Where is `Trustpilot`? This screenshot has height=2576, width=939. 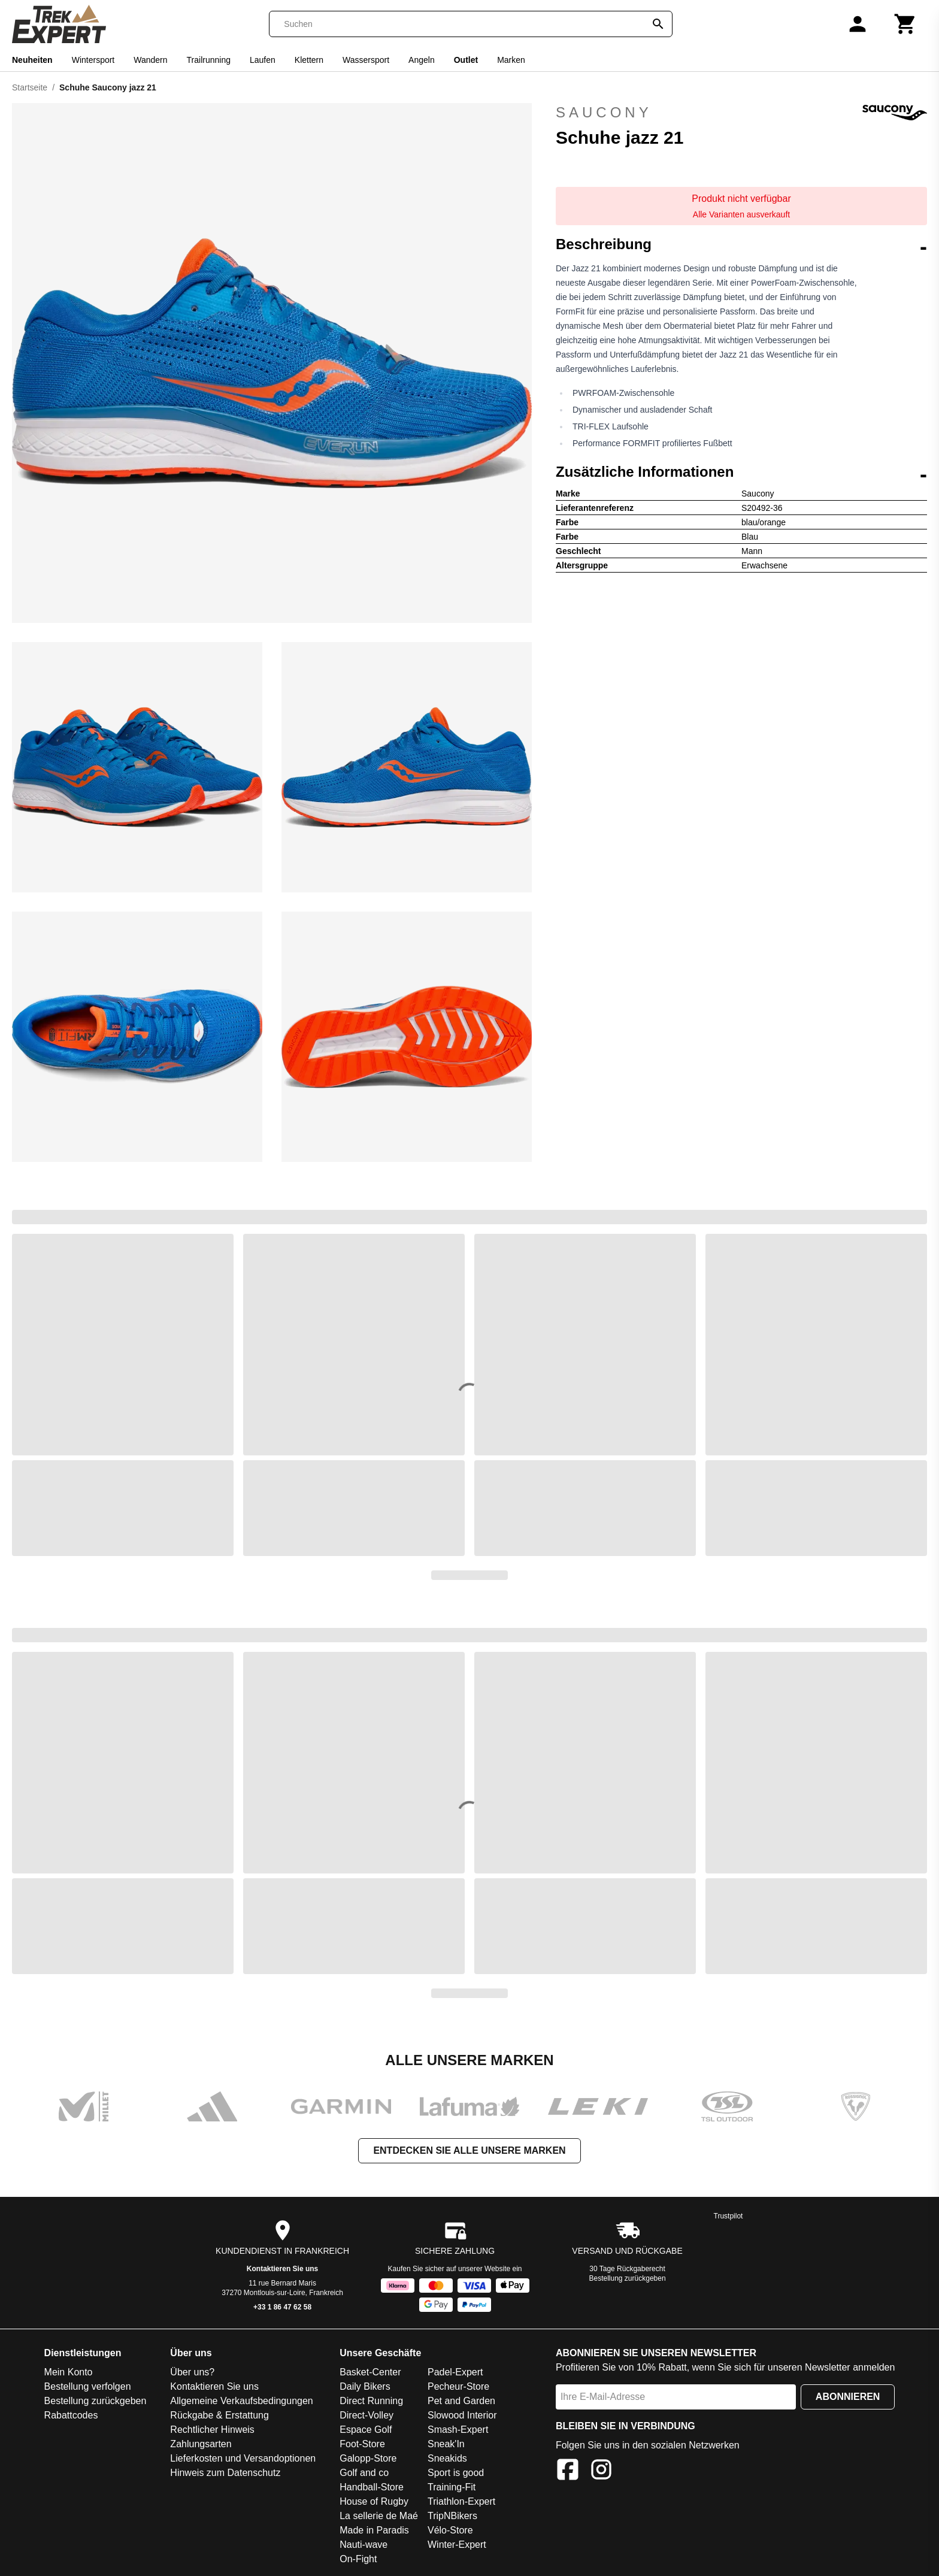 Trustpilot is located at coordinates (728, 2216).